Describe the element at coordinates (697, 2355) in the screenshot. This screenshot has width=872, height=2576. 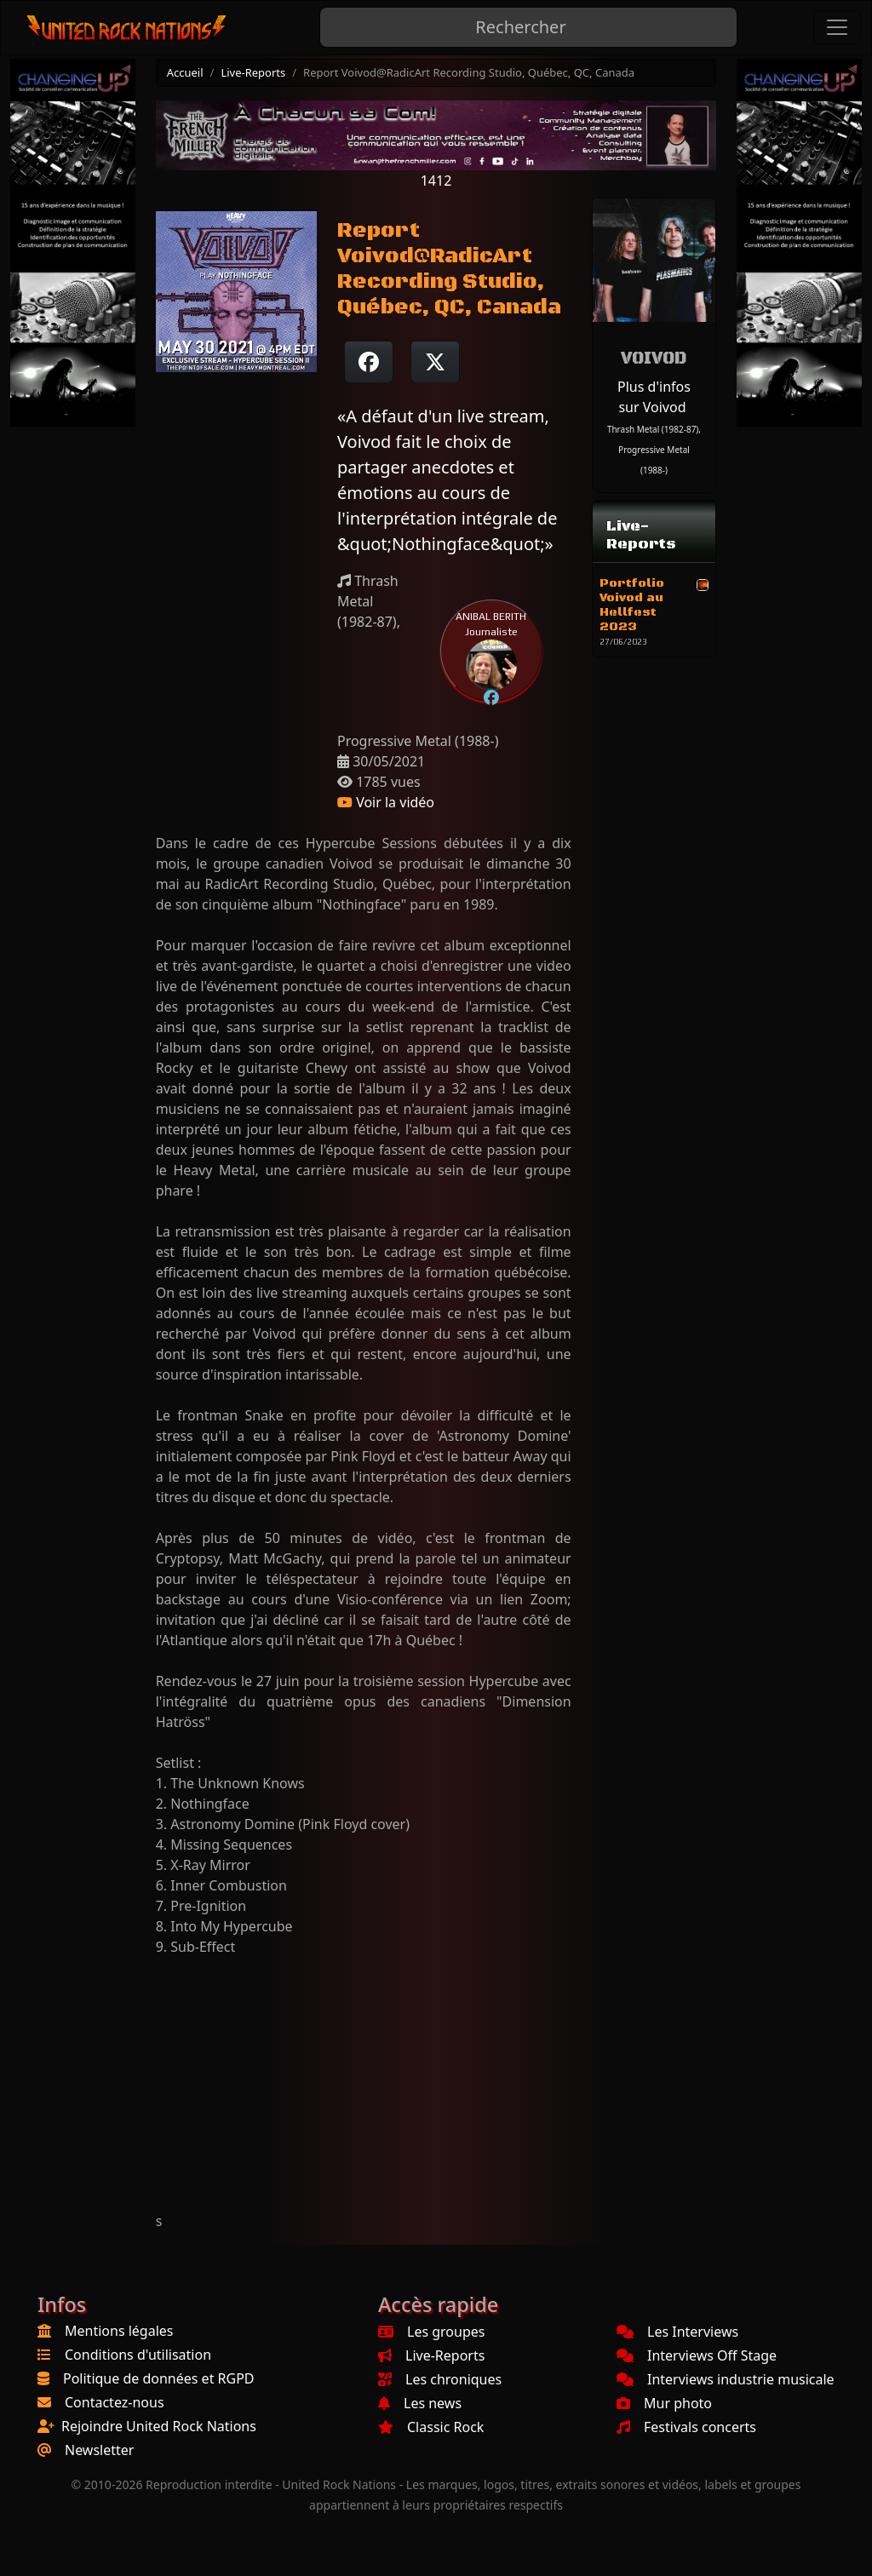
I see `Interviews Off Stage` at that location.